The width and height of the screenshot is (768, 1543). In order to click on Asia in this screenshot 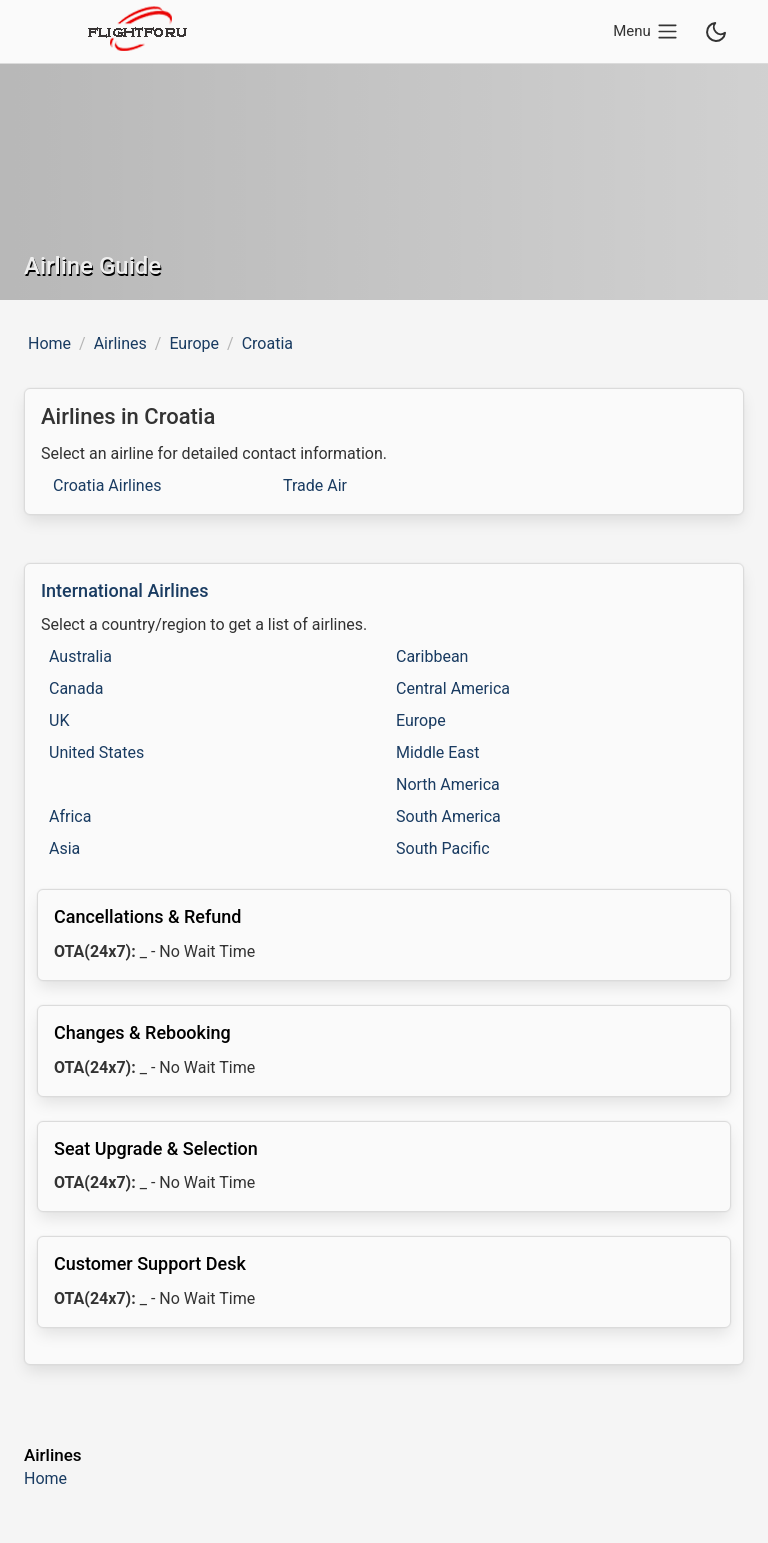, I will do `click(64, 848)`.